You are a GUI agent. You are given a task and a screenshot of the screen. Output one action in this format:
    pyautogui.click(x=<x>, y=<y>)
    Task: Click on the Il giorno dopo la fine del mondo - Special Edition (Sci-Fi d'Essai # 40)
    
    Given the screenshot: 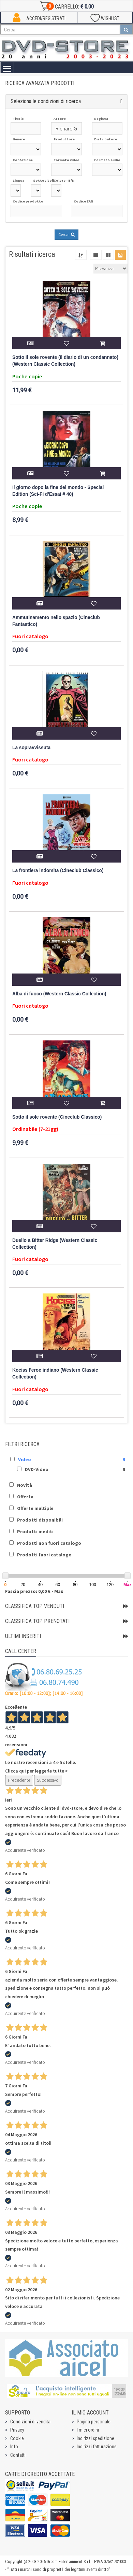 What is the action you would take?
    pyautogui.click(x=58, y=491)
    